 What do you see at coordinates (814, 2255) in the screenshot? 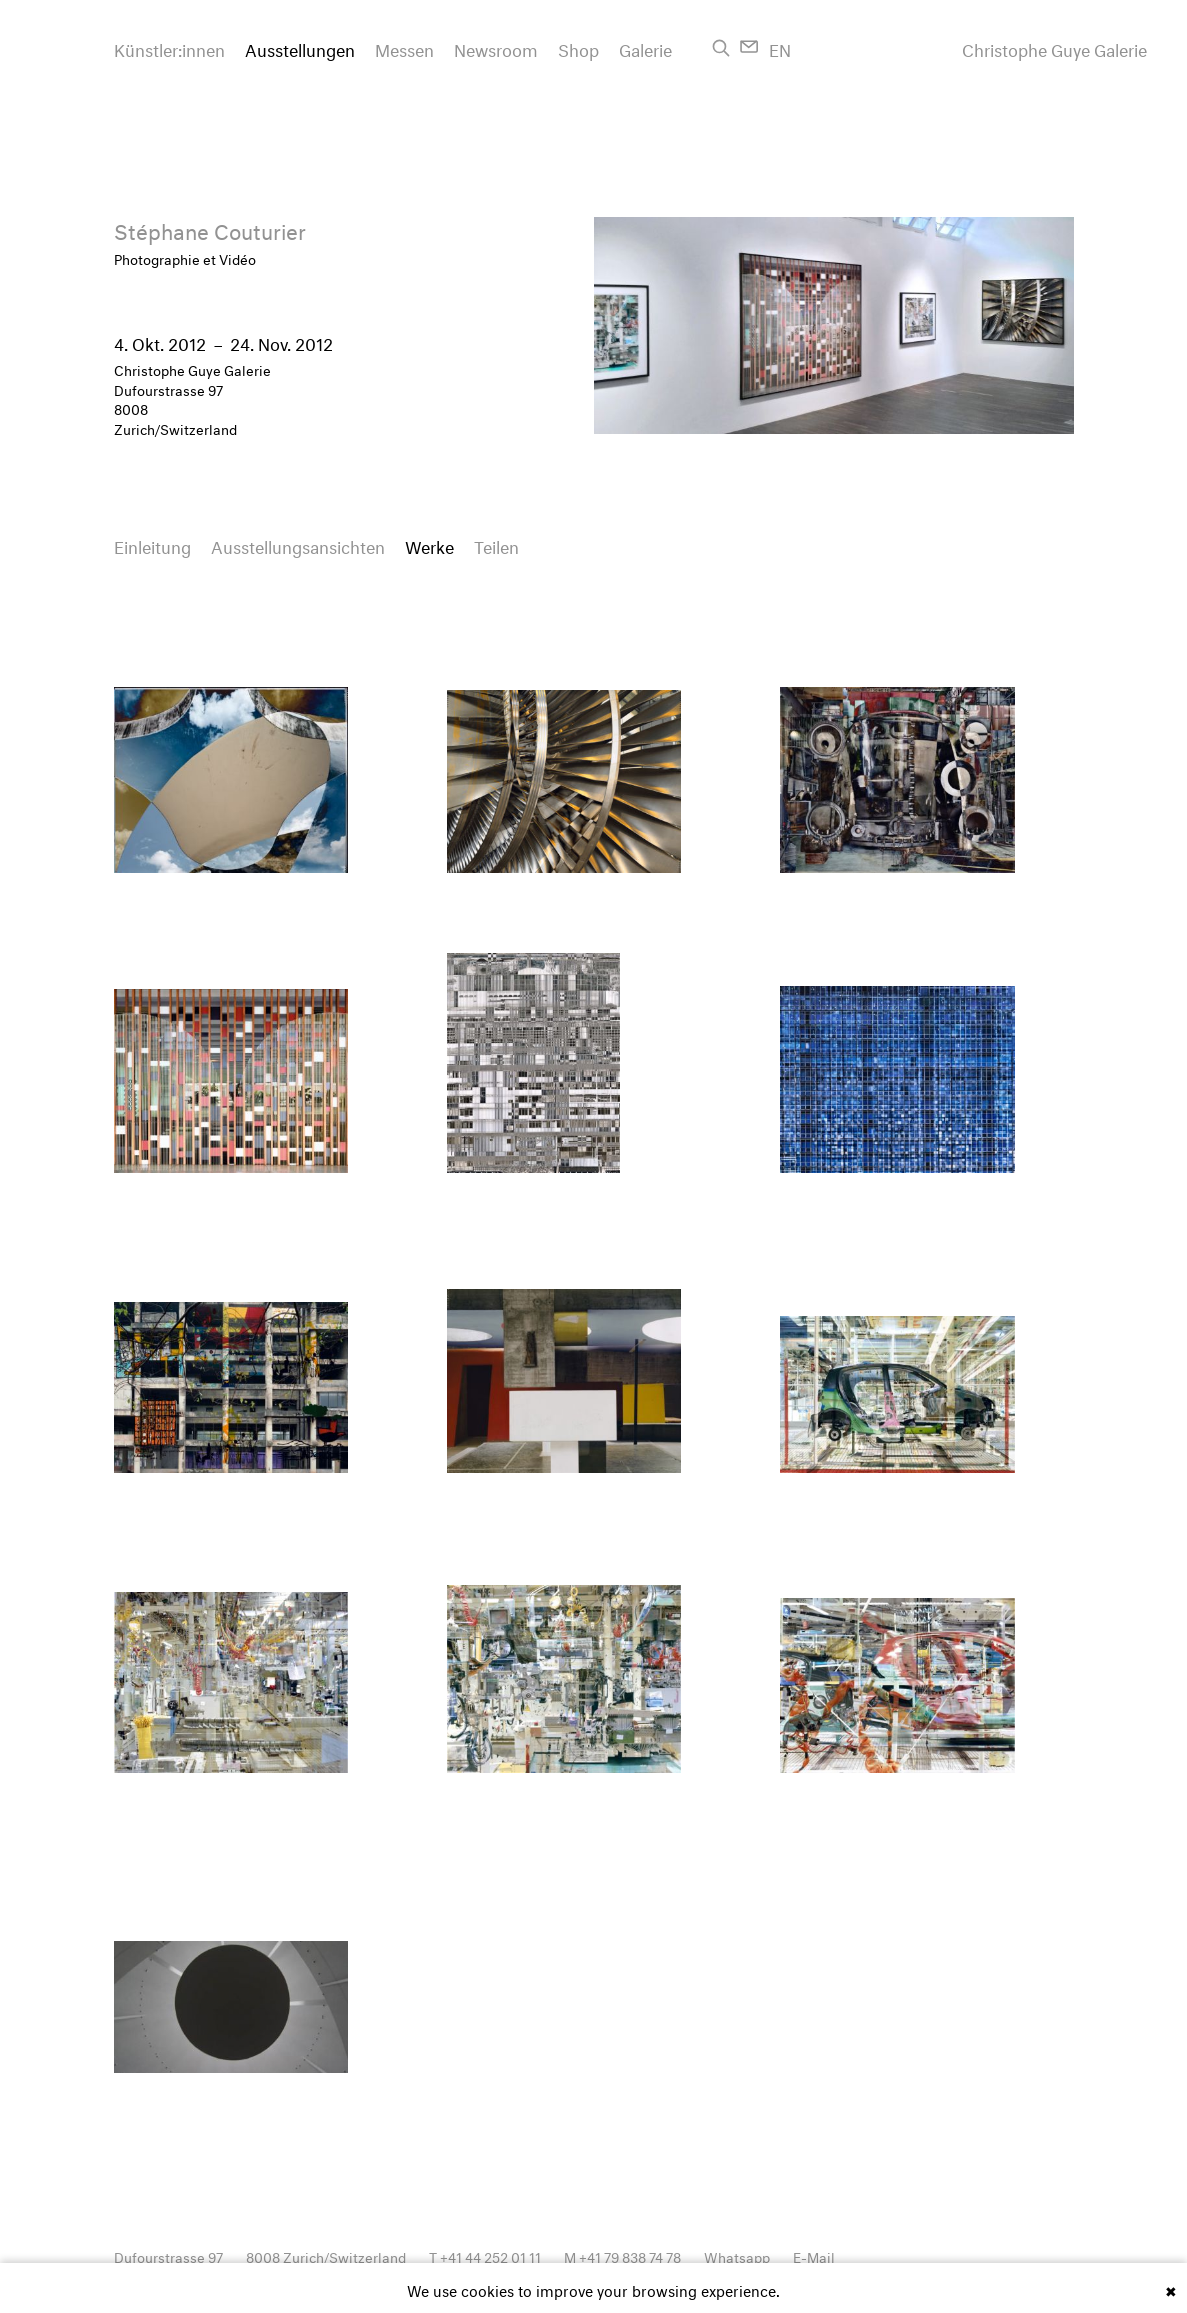
I see `E-Mail` at bounding box center [814, 2255].